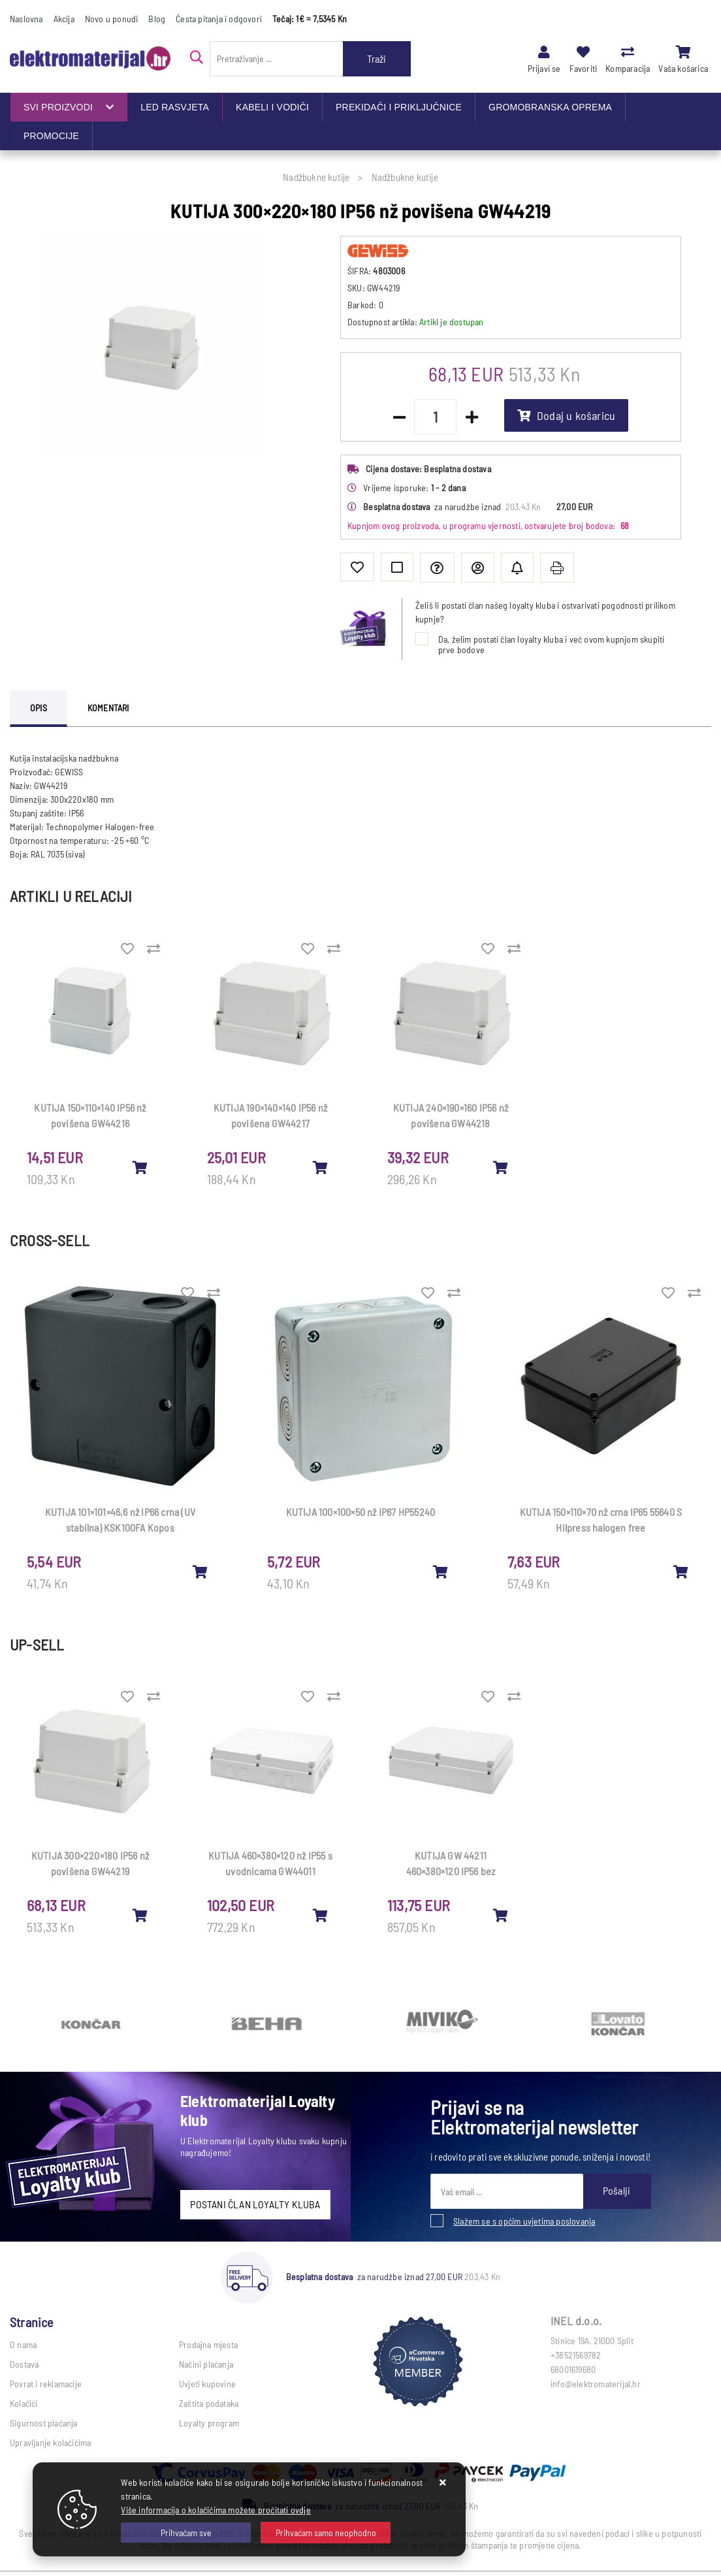 This screenshot has width=721, height=2576. What do you see at coordinates (108, 707) in the screenshot?
I see `Komentari [tab]` at bounding box center [108, 707].